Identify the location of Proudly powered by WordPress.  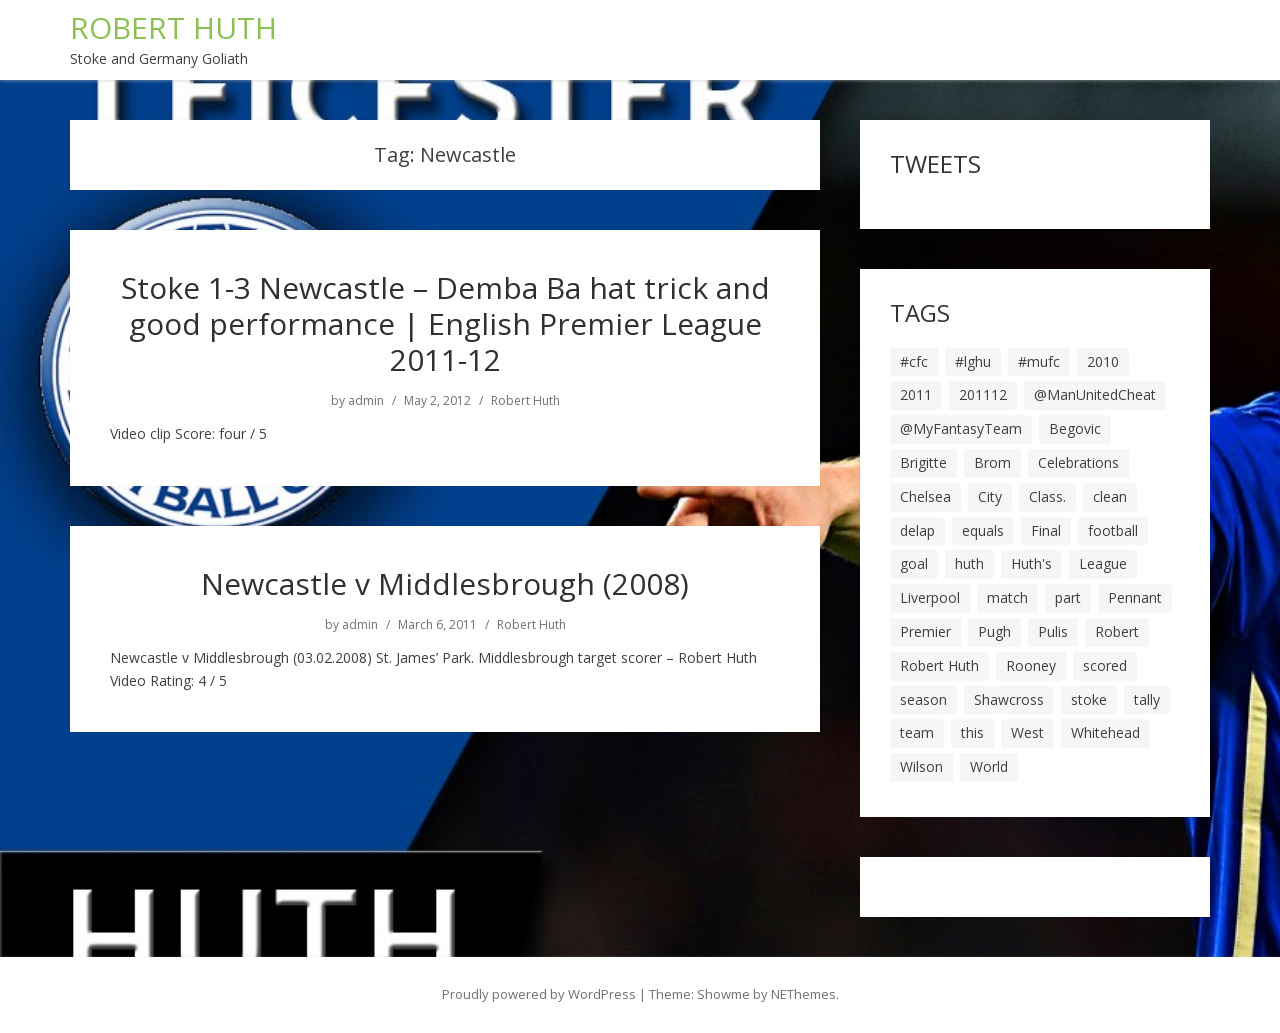
(539, 994).